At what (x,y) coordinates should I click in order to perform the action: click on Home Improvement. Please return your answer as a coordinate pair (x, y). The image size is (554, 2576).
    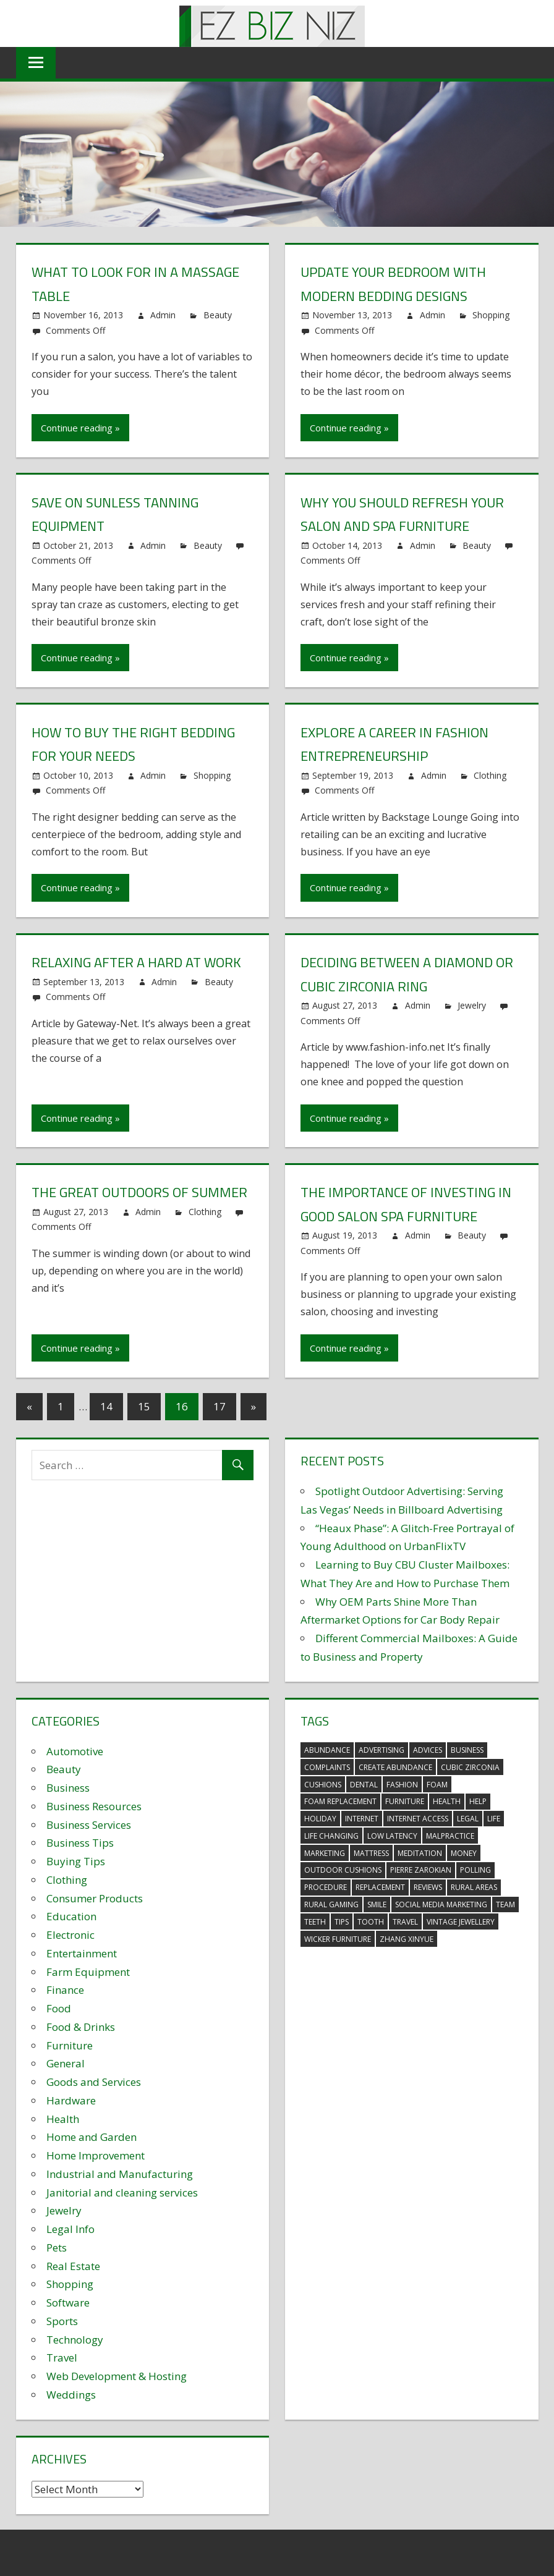
    Looking at the image, I should click on (95, 2155).